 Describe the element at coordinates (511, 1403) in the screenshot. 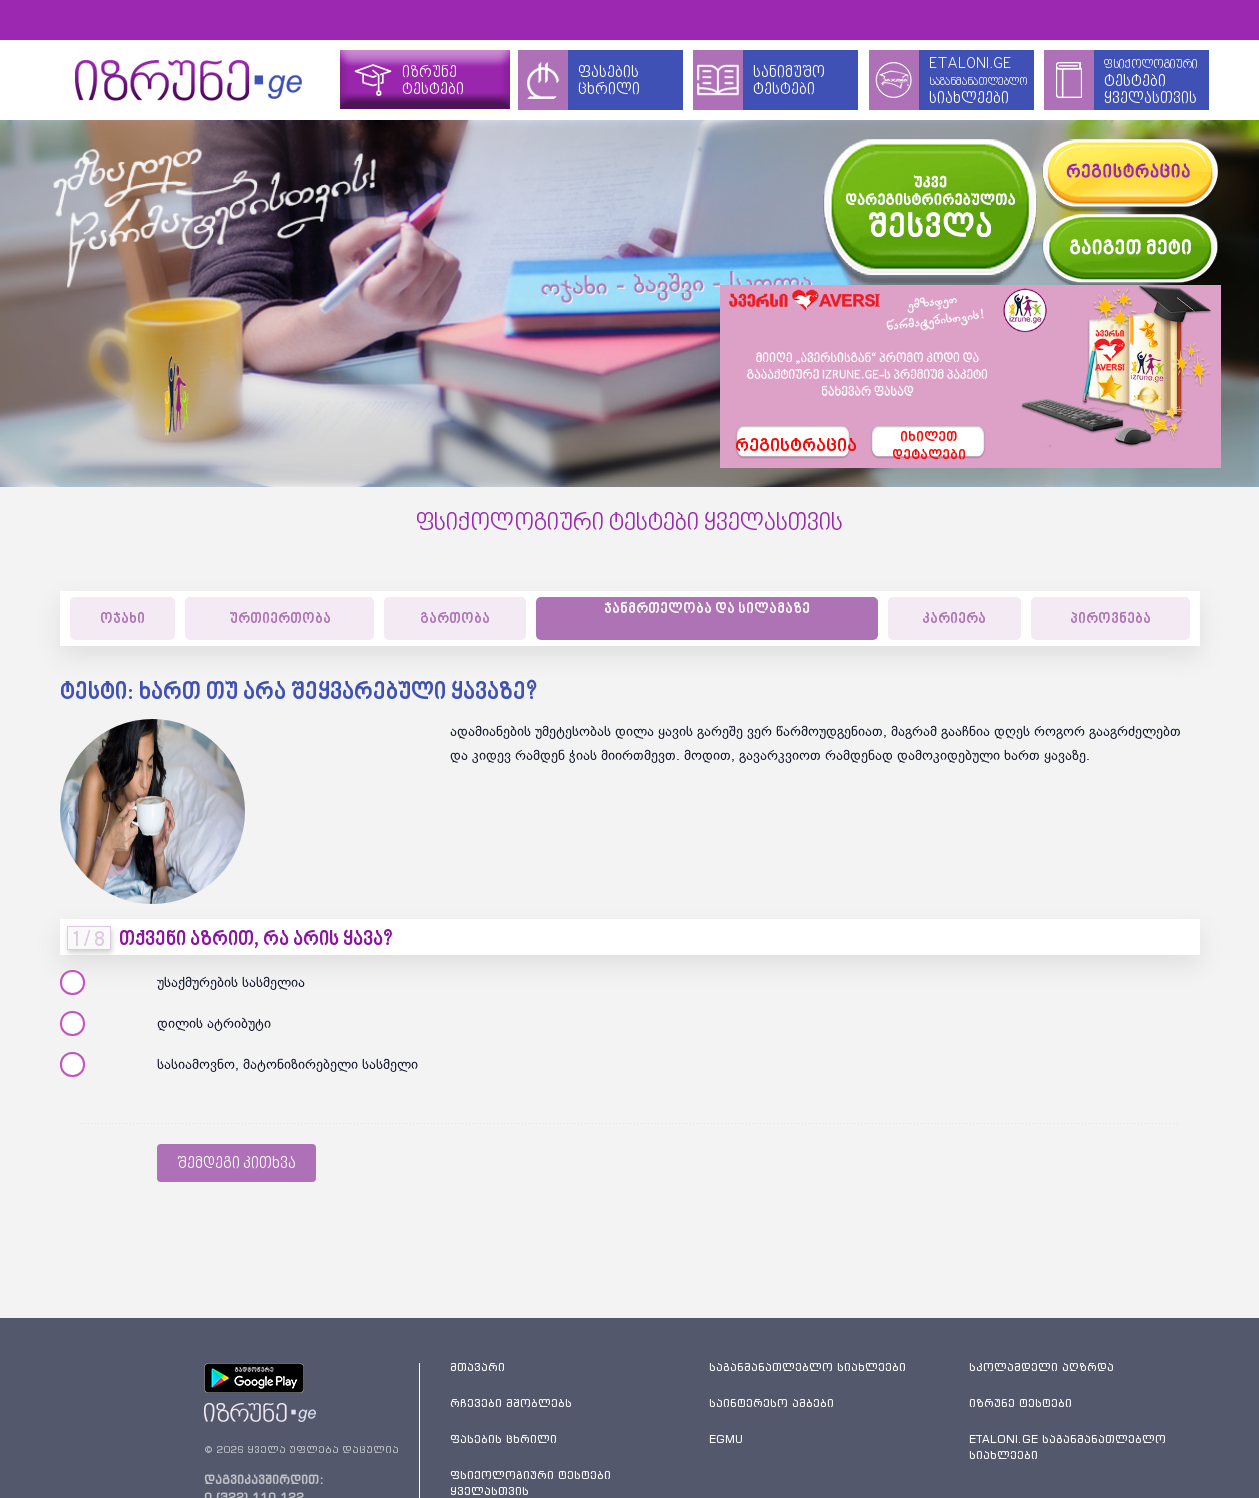

I see `რჩევები მშობლებს` at that location.